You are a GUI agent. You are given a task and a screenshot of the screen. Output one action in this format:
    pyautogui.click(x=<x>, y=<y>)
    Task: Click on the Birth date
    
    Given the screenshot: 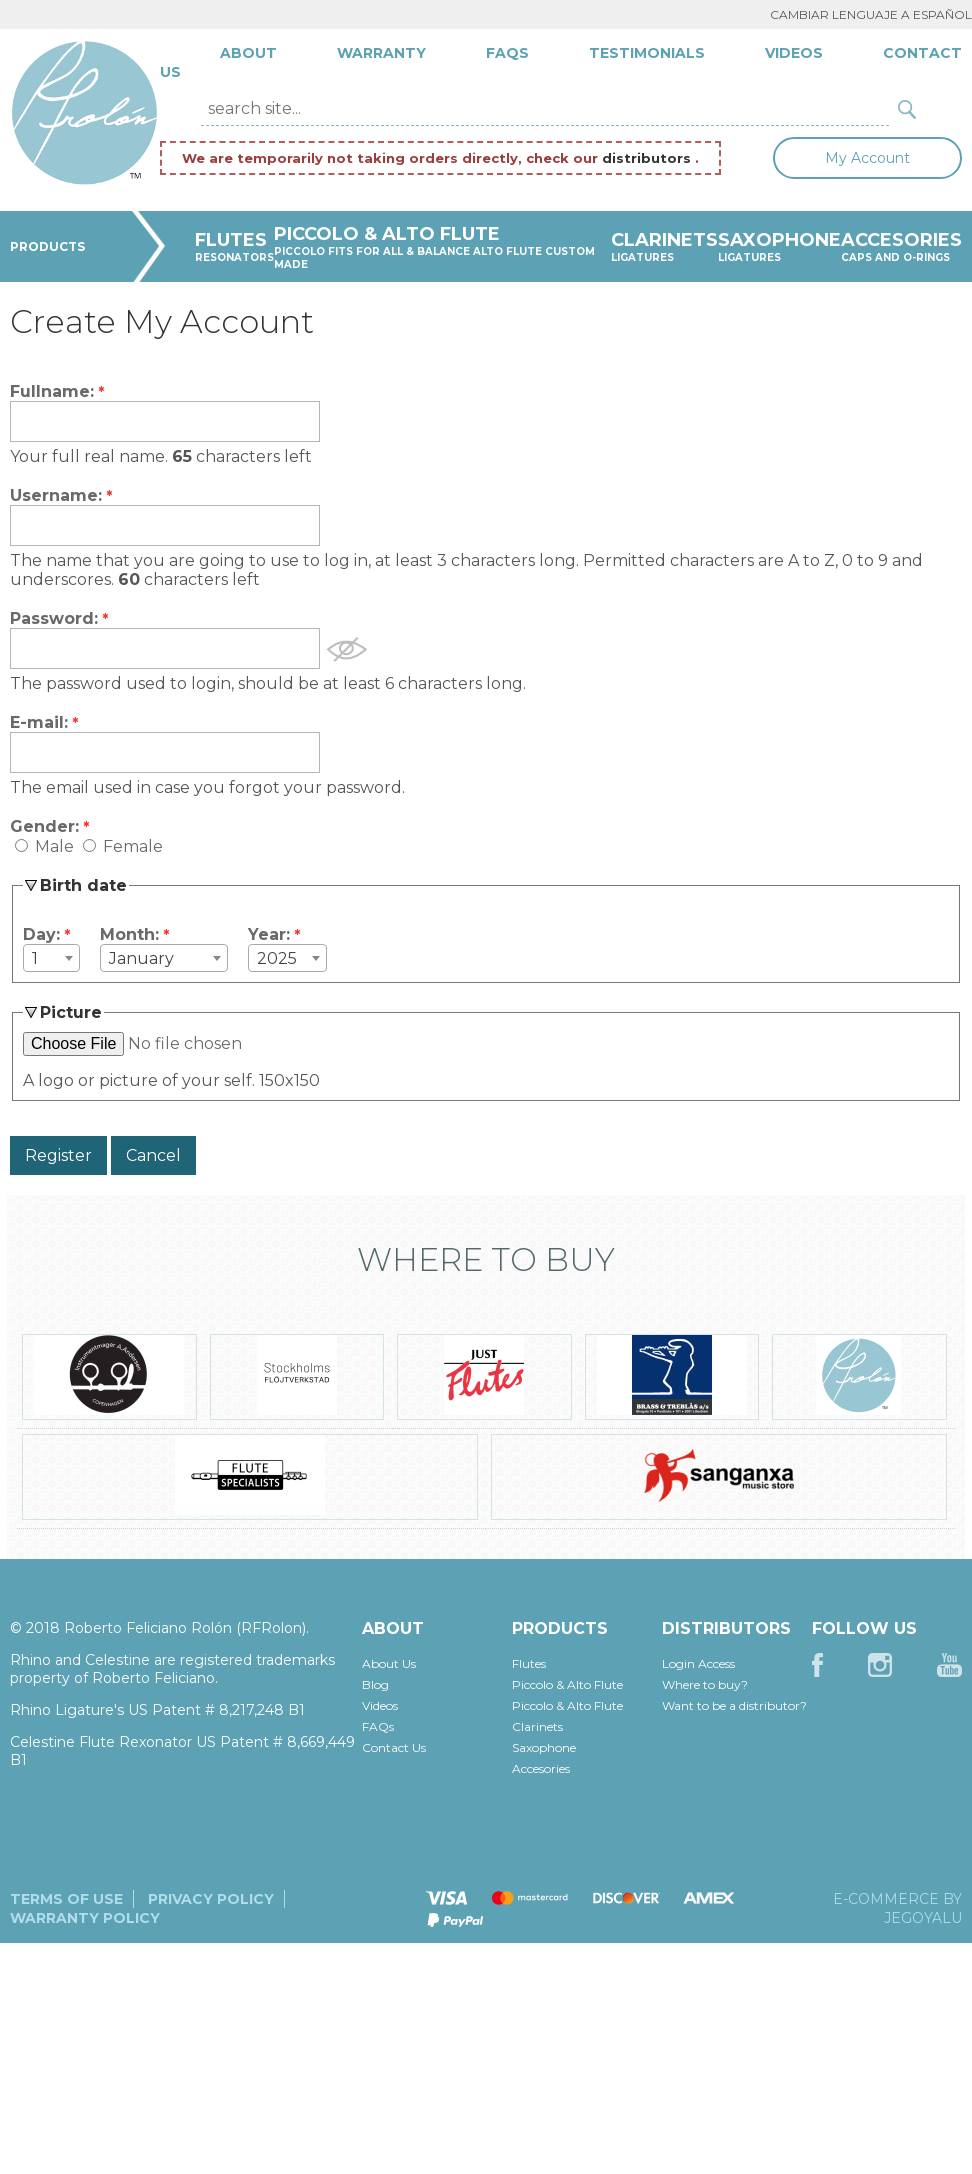 What is the action you would take?
    pyautogui.click(x=83, y=885)
    